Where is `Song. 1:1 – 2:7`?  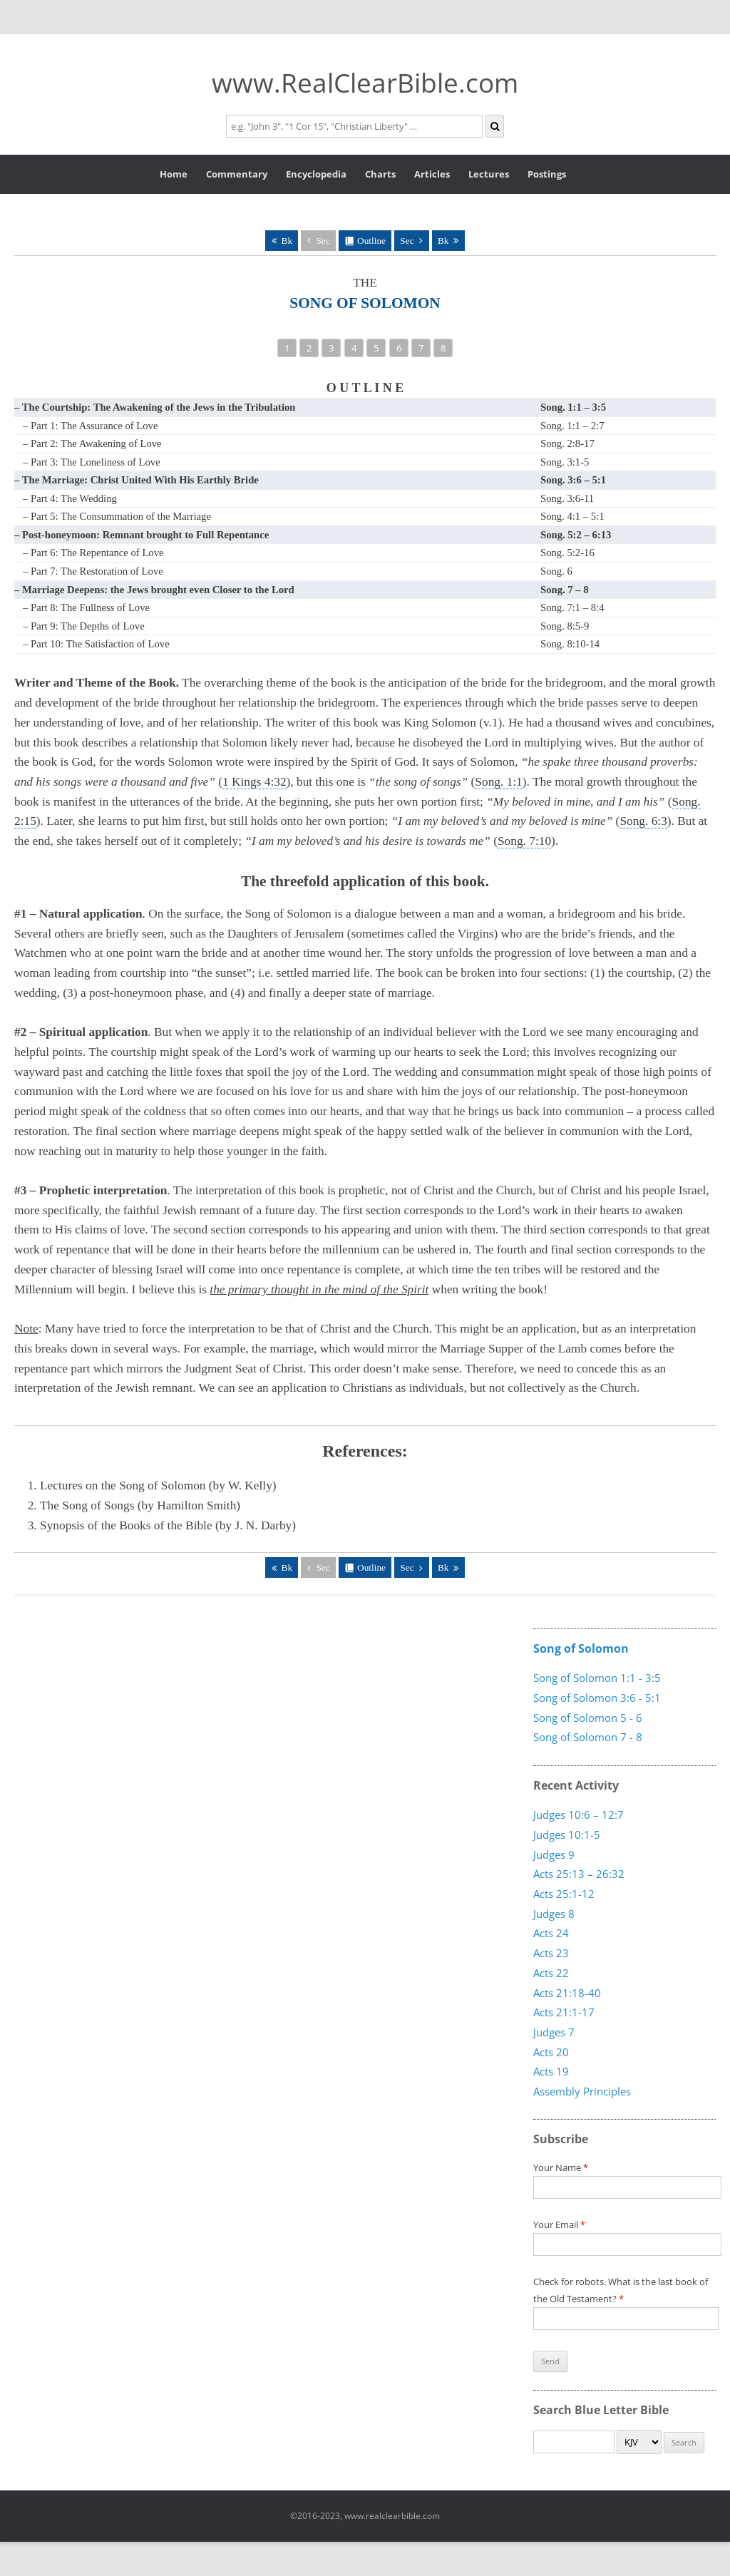
Song. 1:1 – 2:7 is located at coordinates (572, 425).